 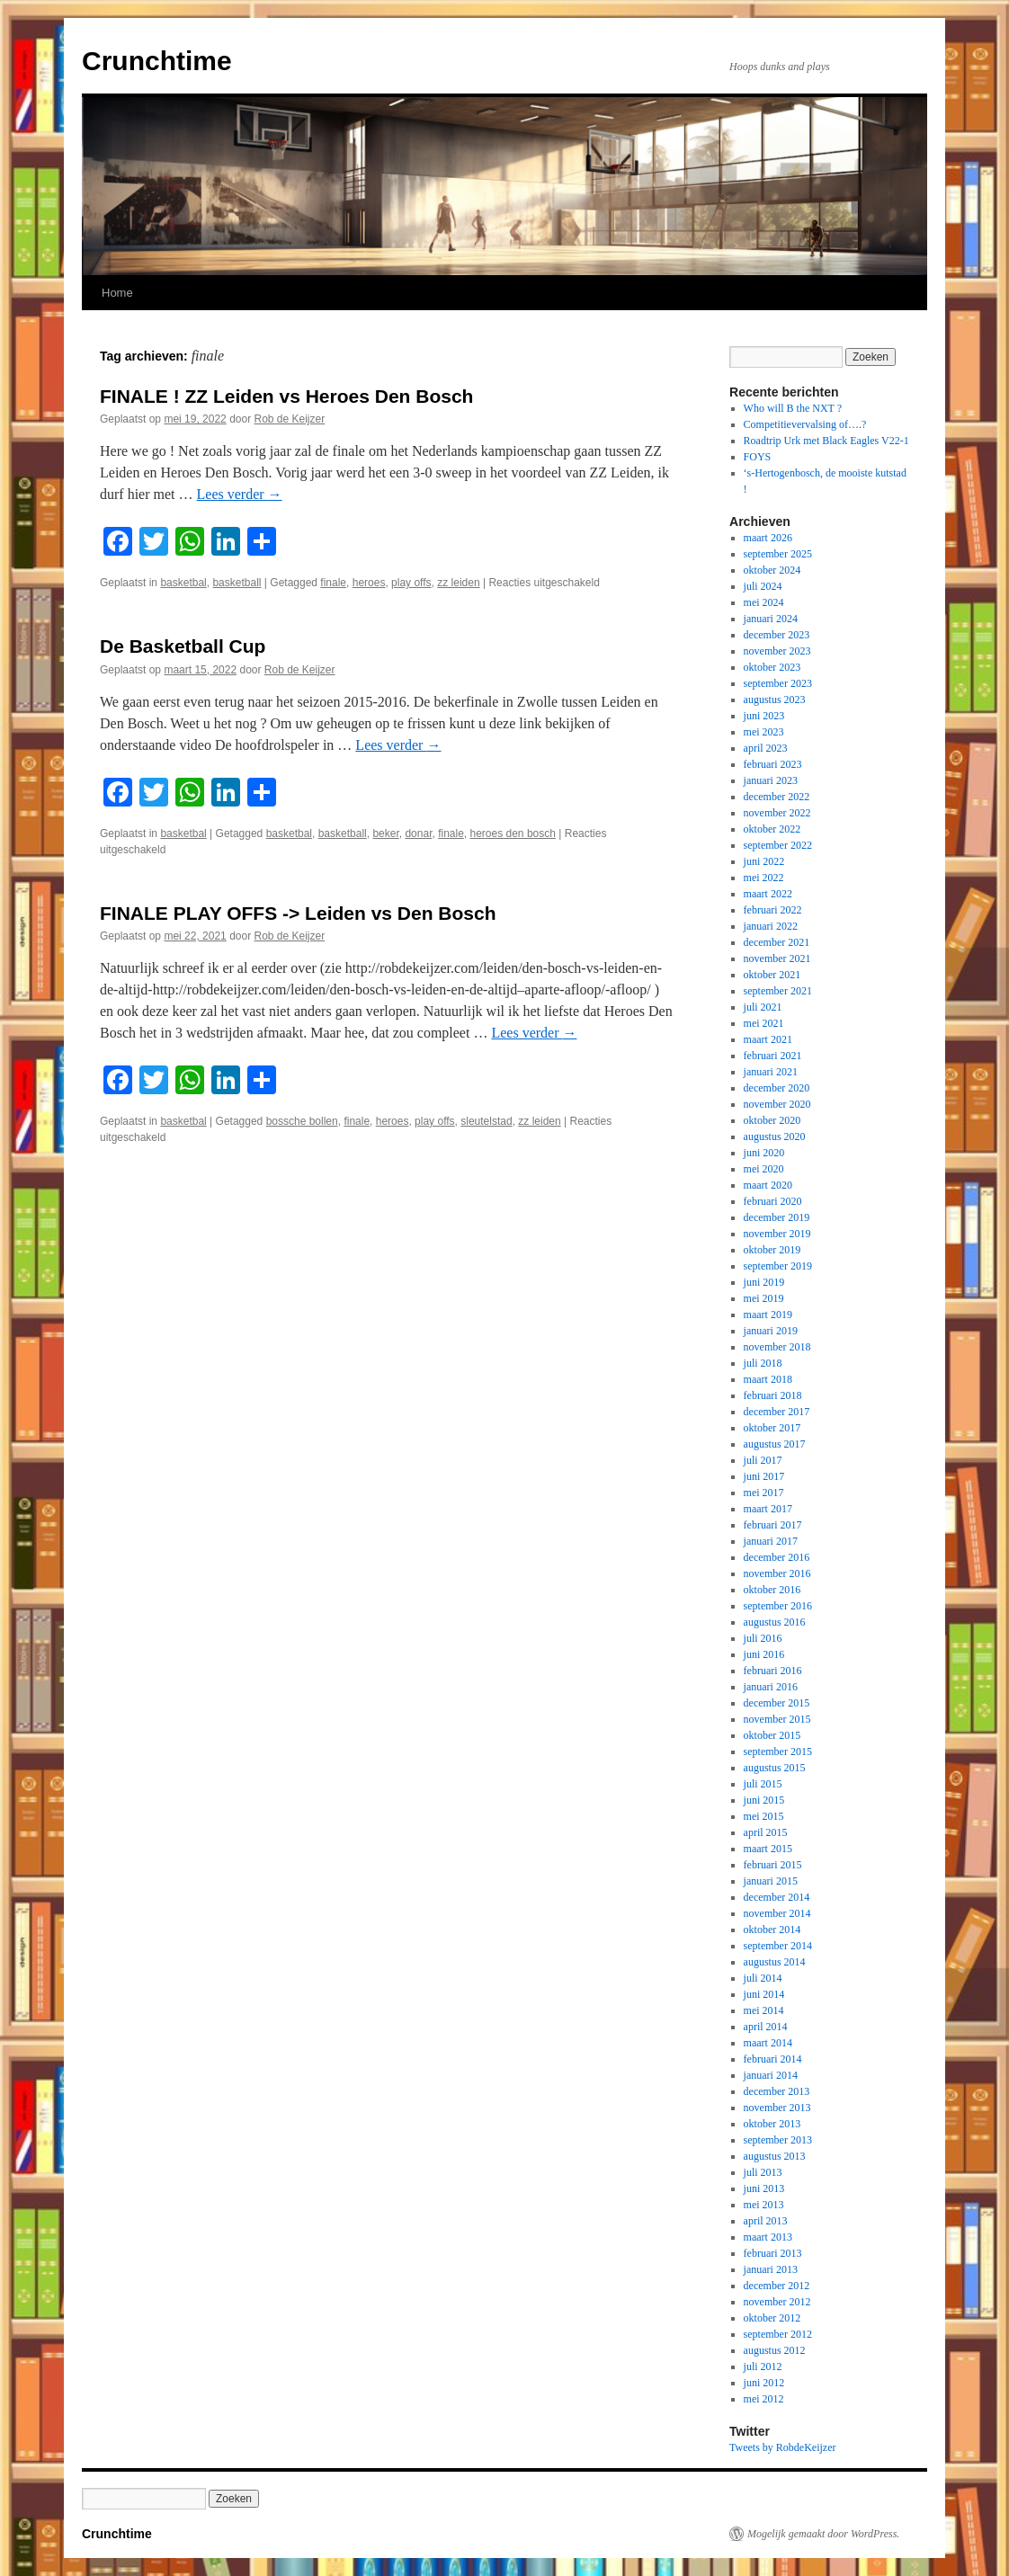 I want to click on september 2014, so click(x=778, y=1945).